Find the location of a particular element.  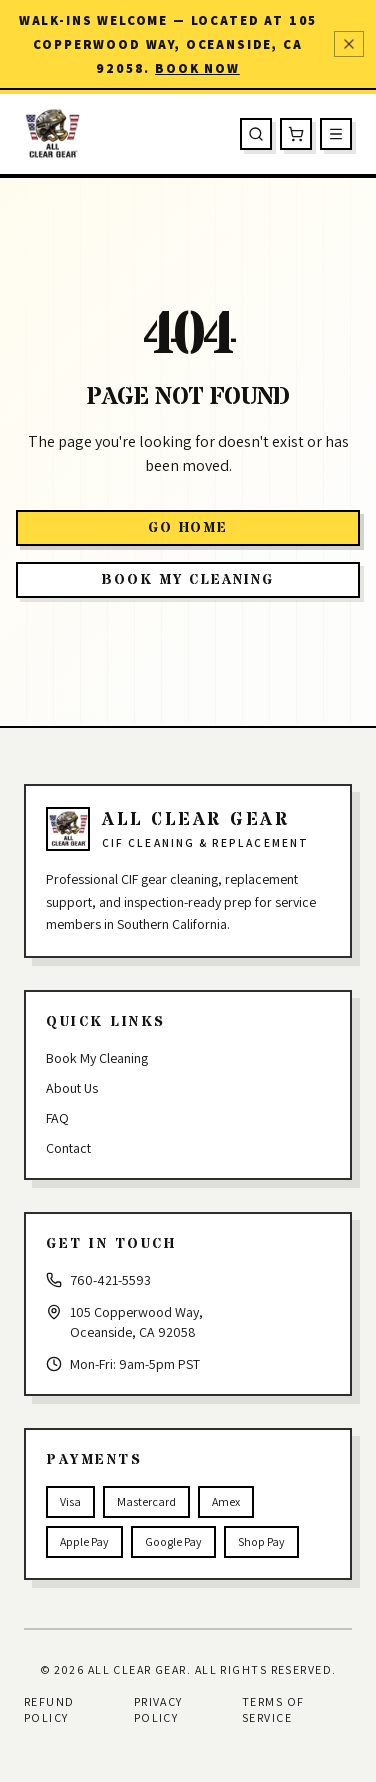

Go Home [button] is located at coordinates (188, 528).